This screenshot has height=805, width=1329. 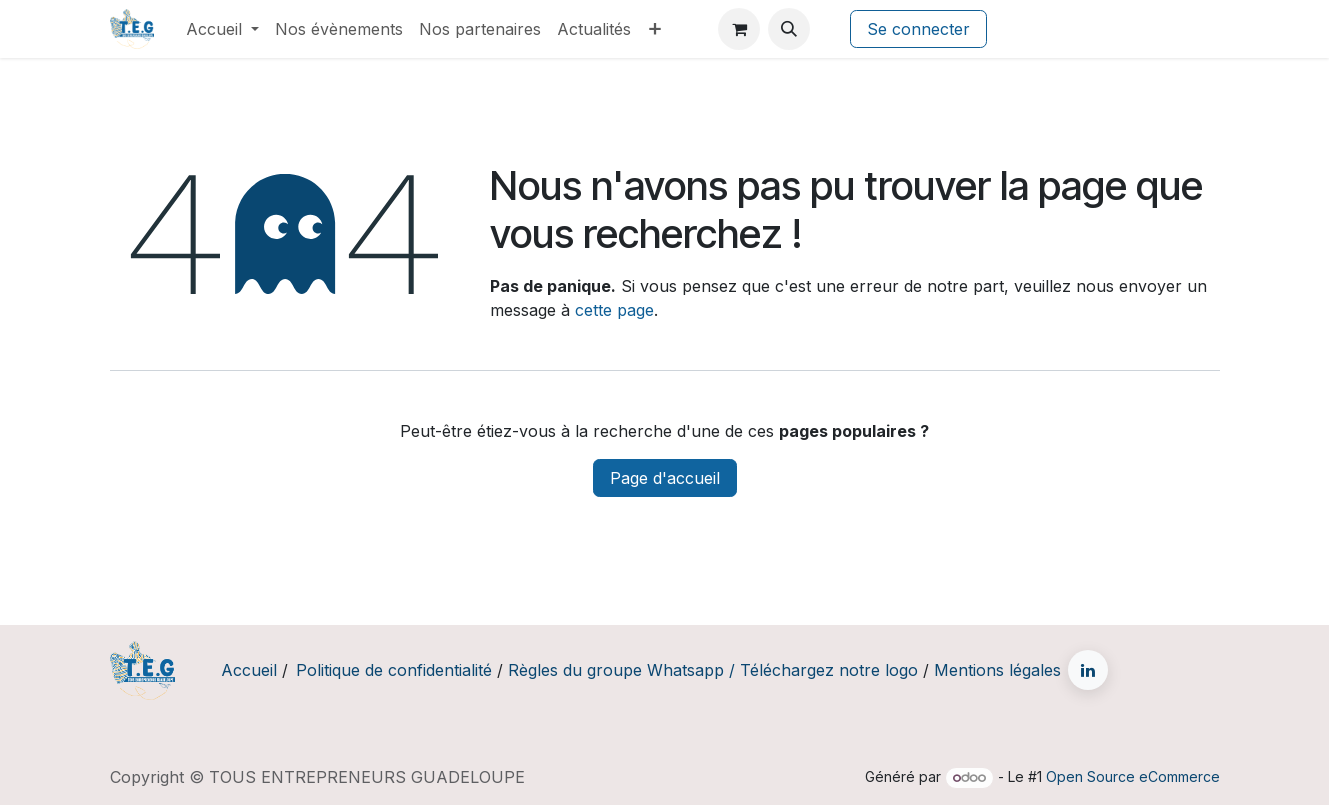 What do you see at coordinates (249, 670) in the screenshot?
I see `Accueil` at bounding box center [249, 670].